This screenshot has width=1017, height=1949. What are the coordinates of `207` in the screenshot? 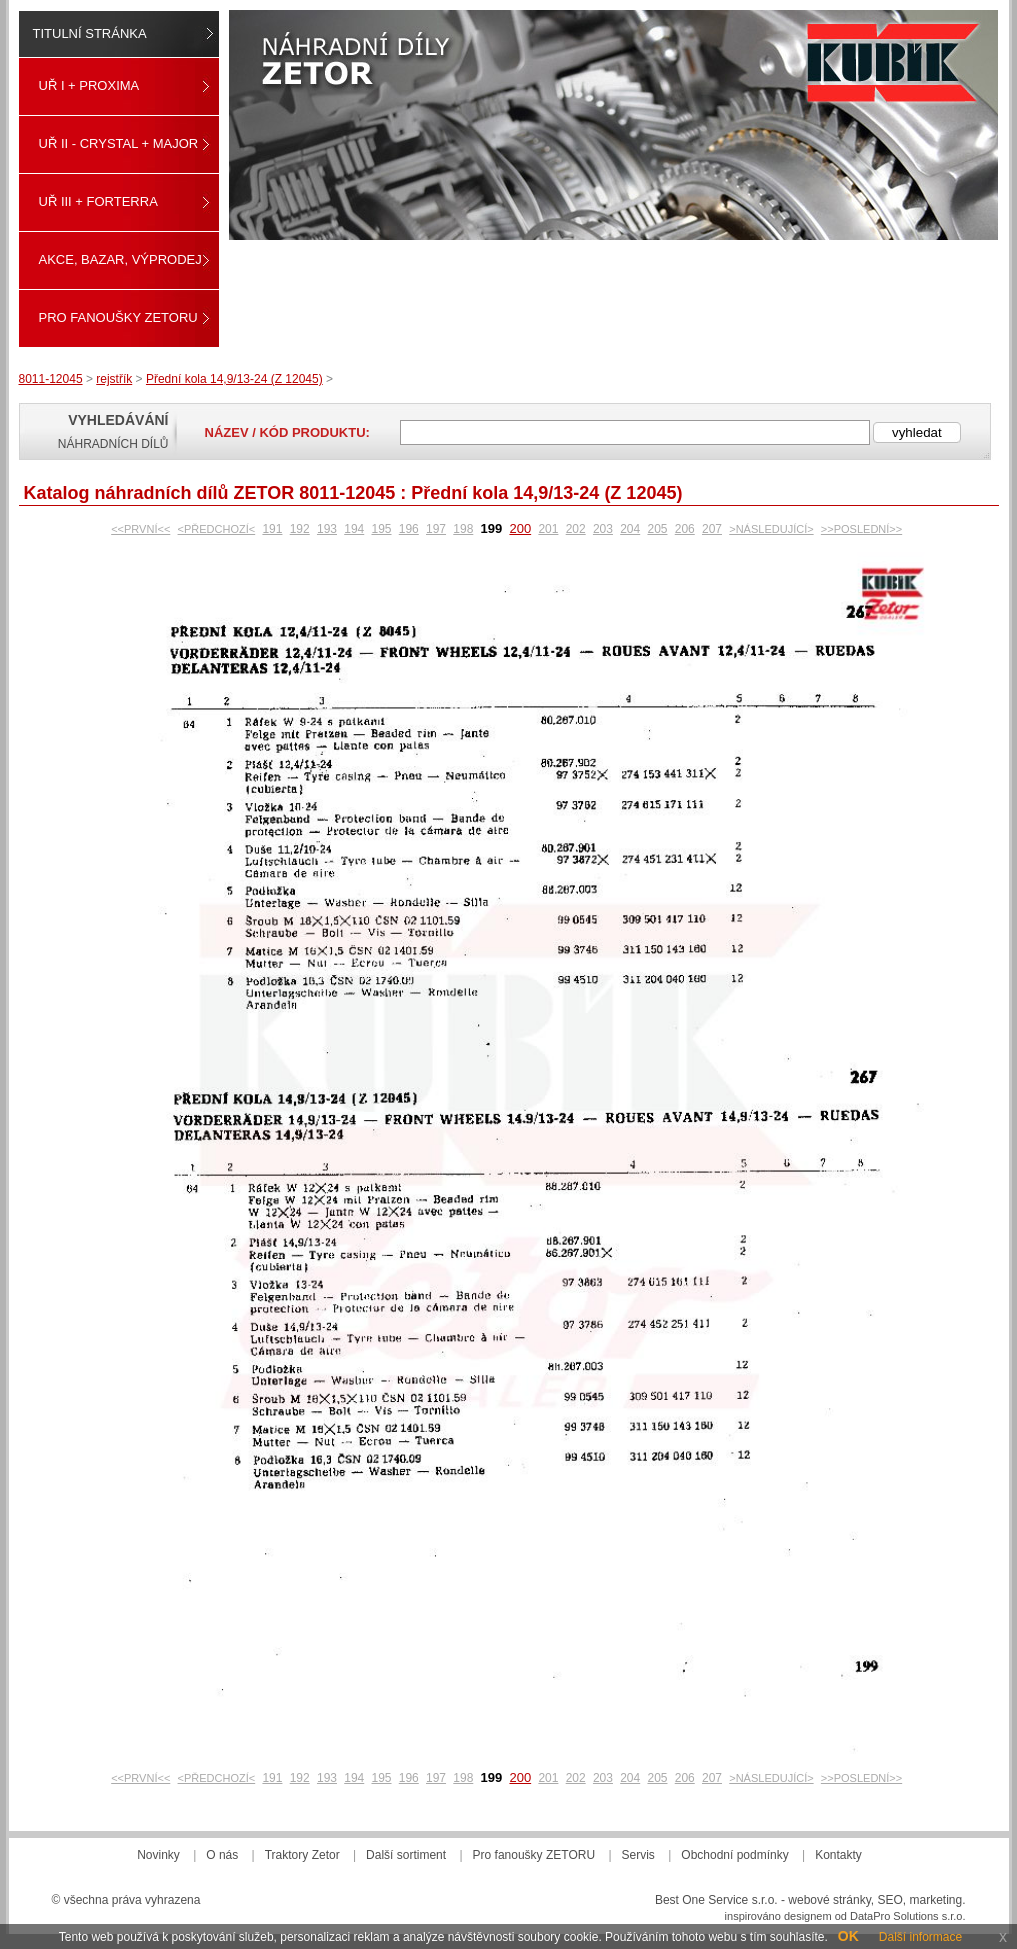 It's located at (712, 529).